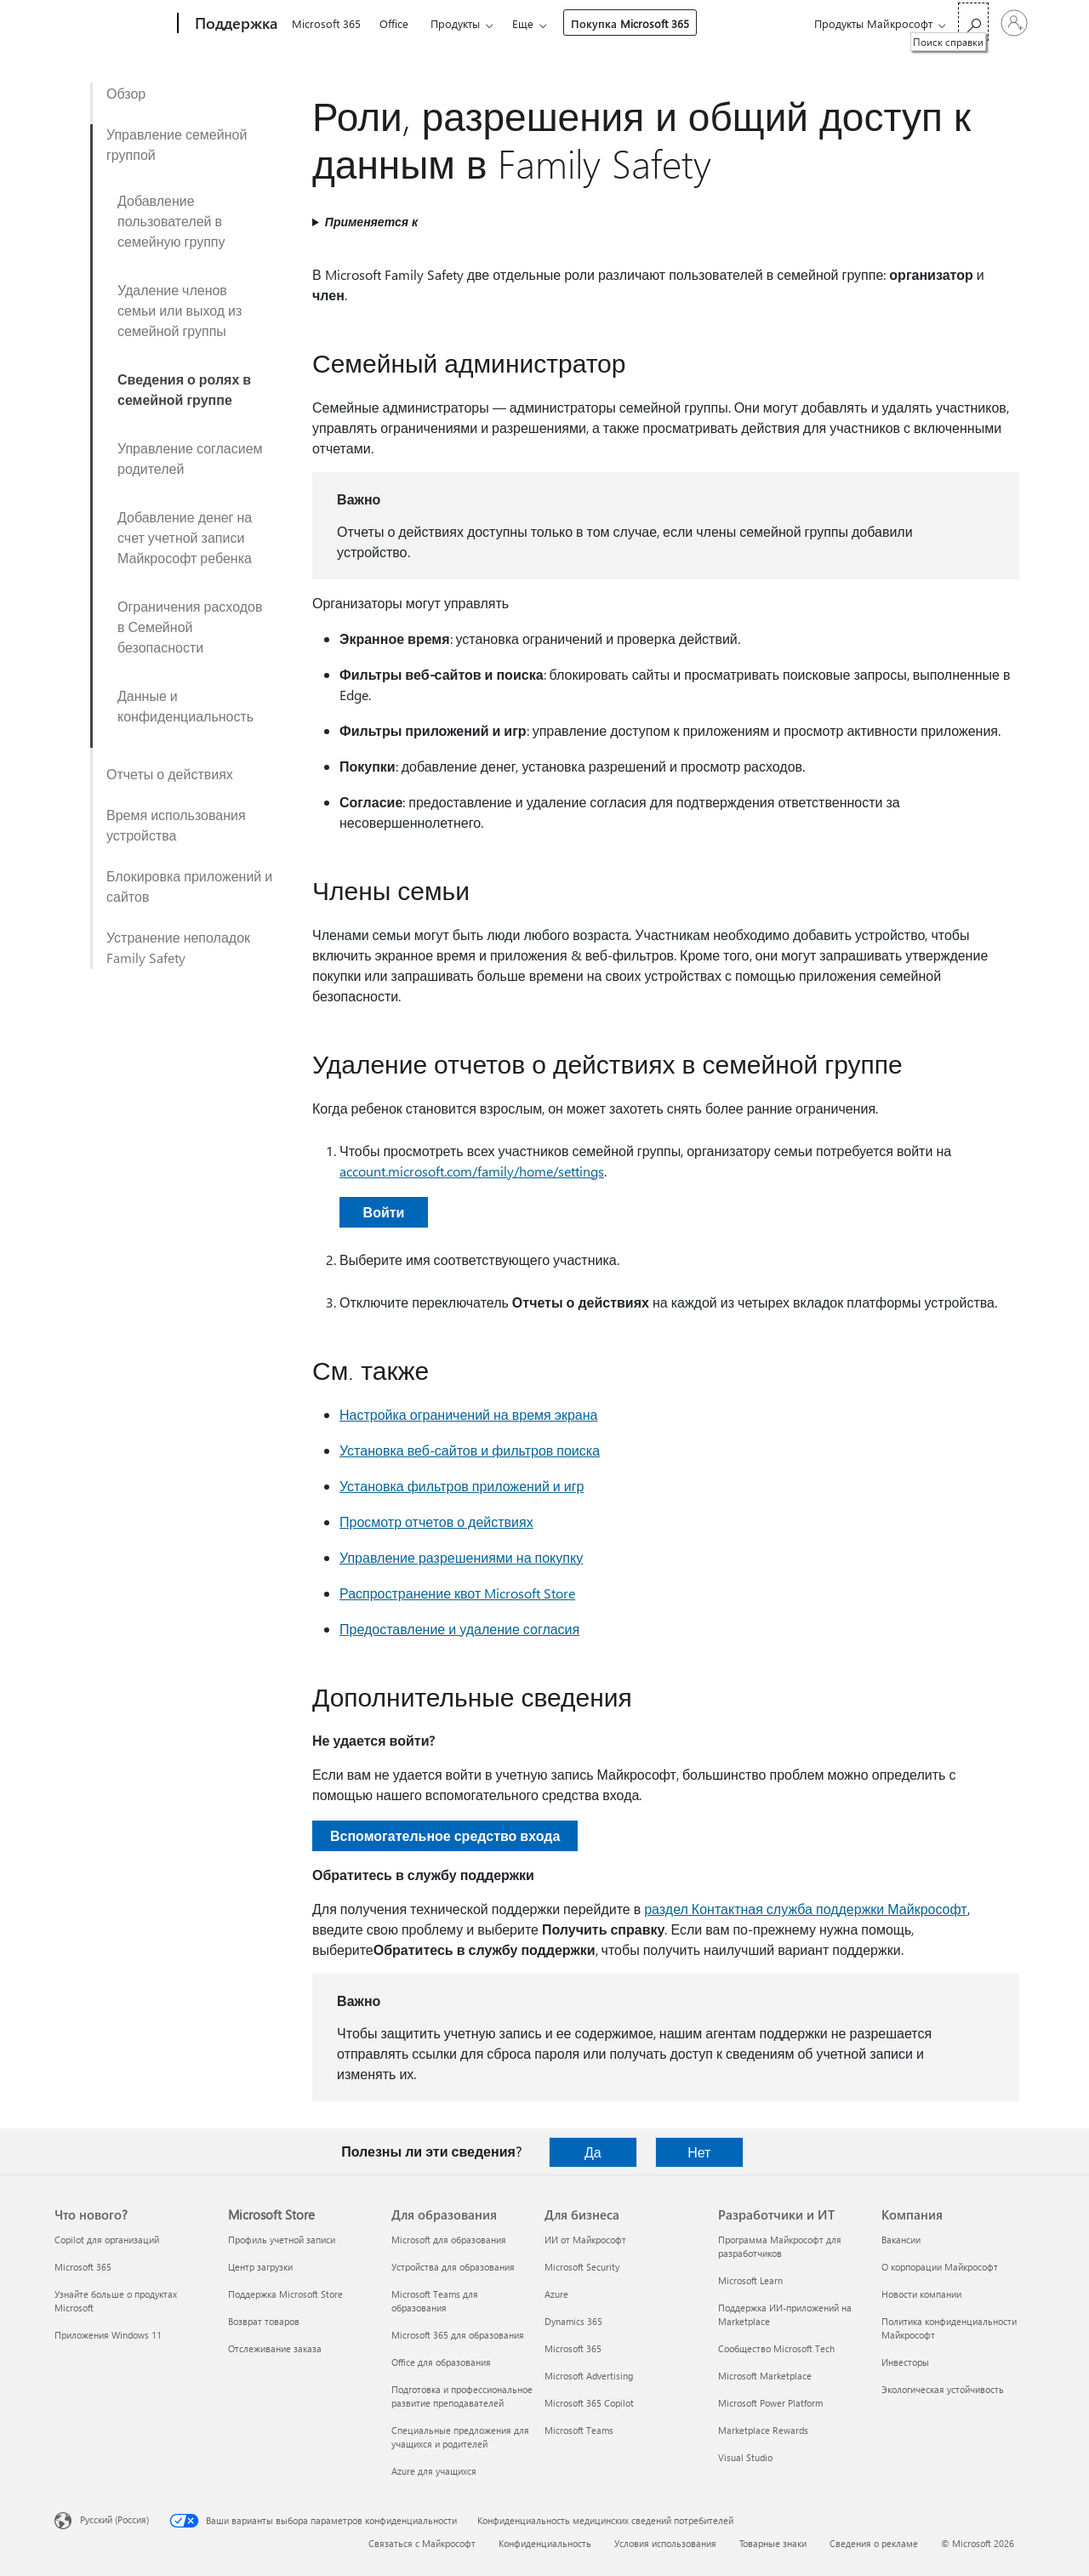  What do you see at coordinates (125, 93) in the screenshot?
I see `Обзор` at bounding box center [125, 93].